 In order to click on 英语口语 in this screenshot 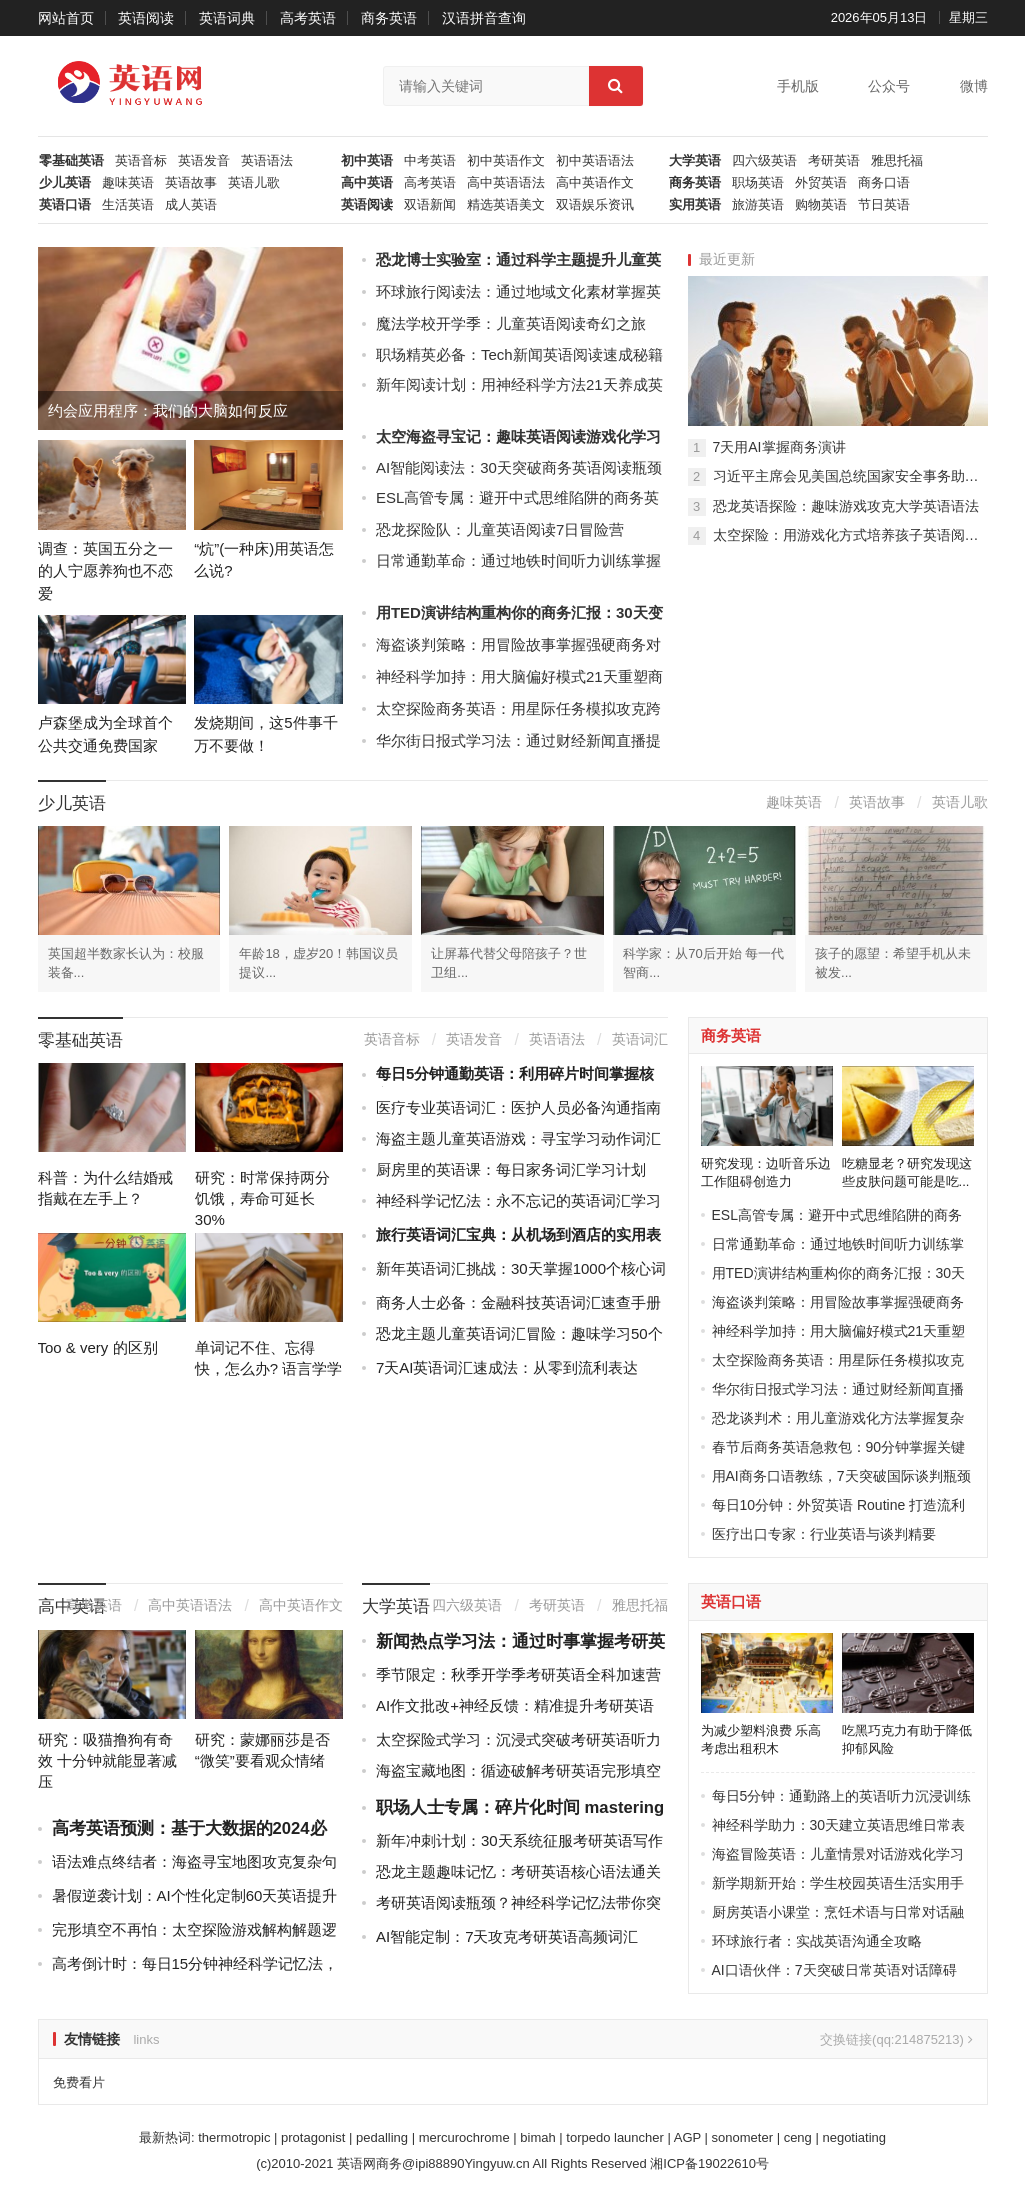, I will do `click(65, 205)`.